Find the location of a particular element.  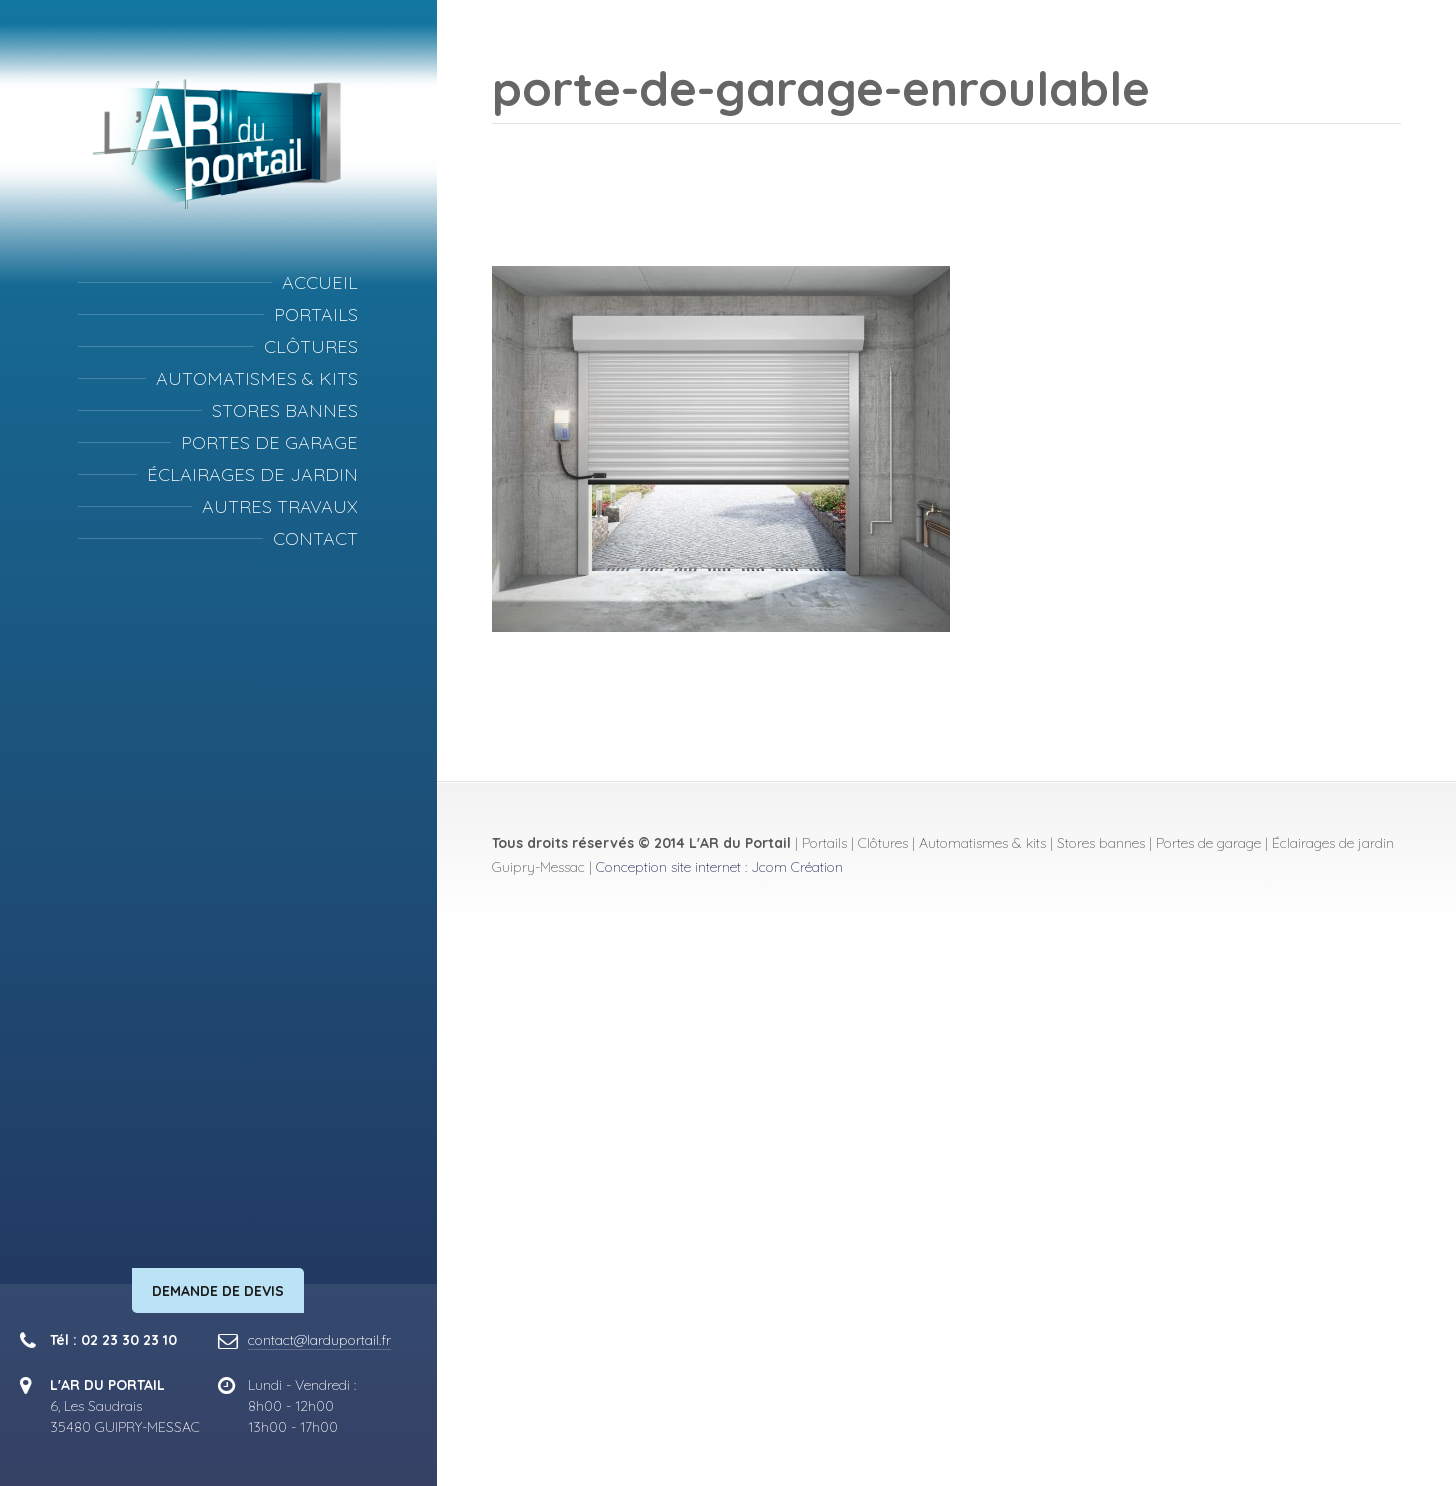

contact@larduportail.fr is located at coordinates (319, 1340).